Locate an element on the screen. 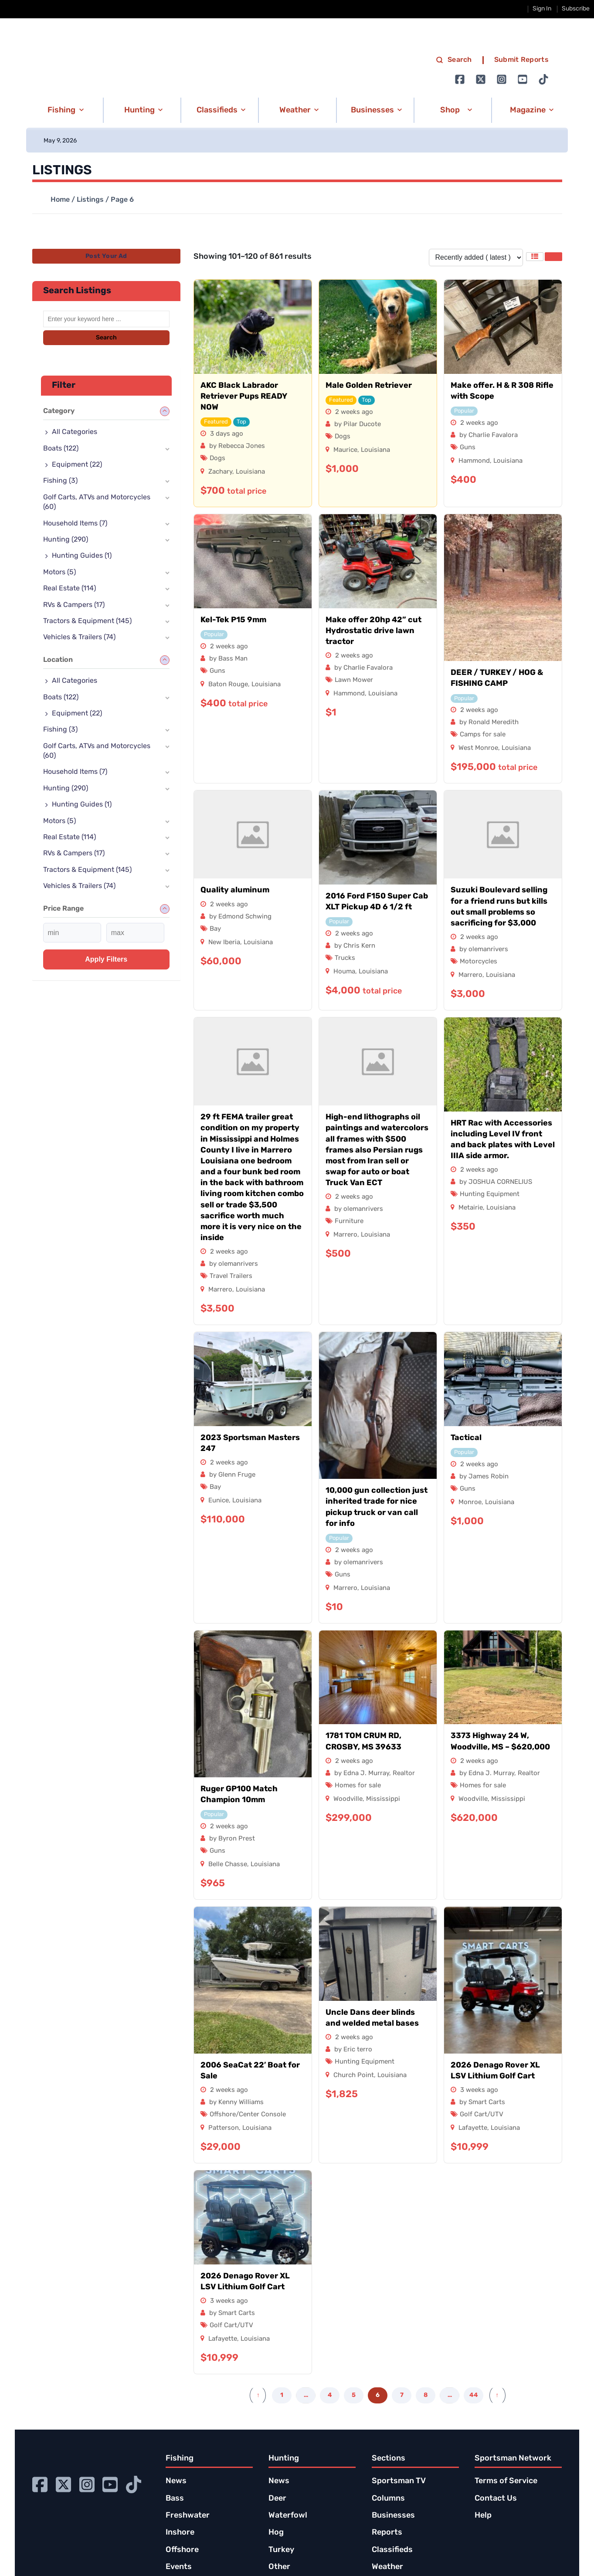 The image size is (594, 2576). Real Estate is located at coordinates (69, 588).